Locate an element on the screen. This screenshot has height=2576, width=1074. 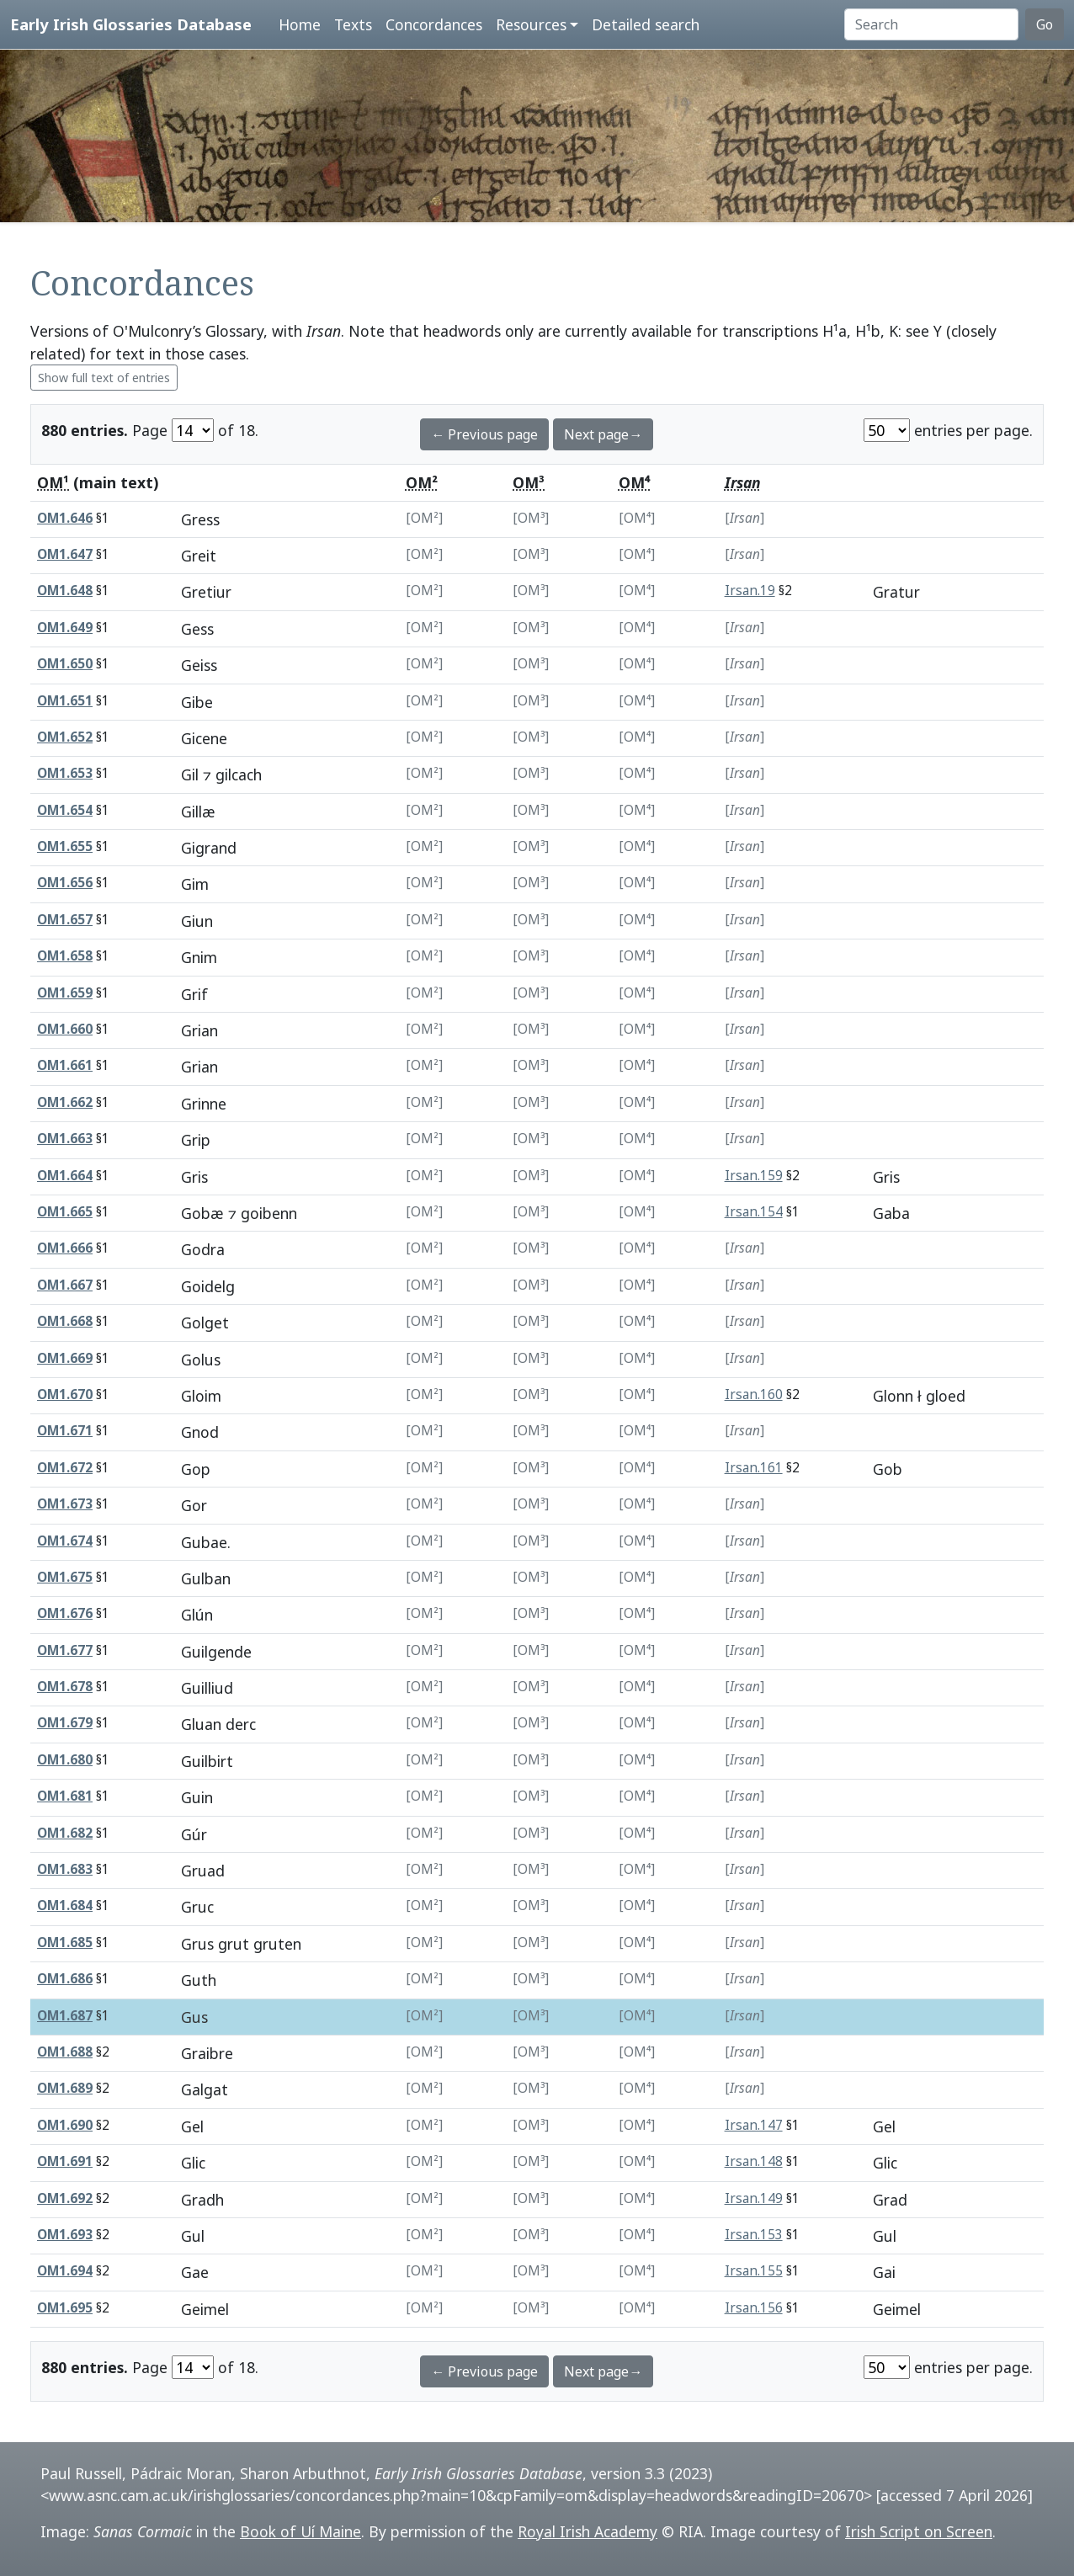
OM1.670 is located at coordinates (65, 1394).